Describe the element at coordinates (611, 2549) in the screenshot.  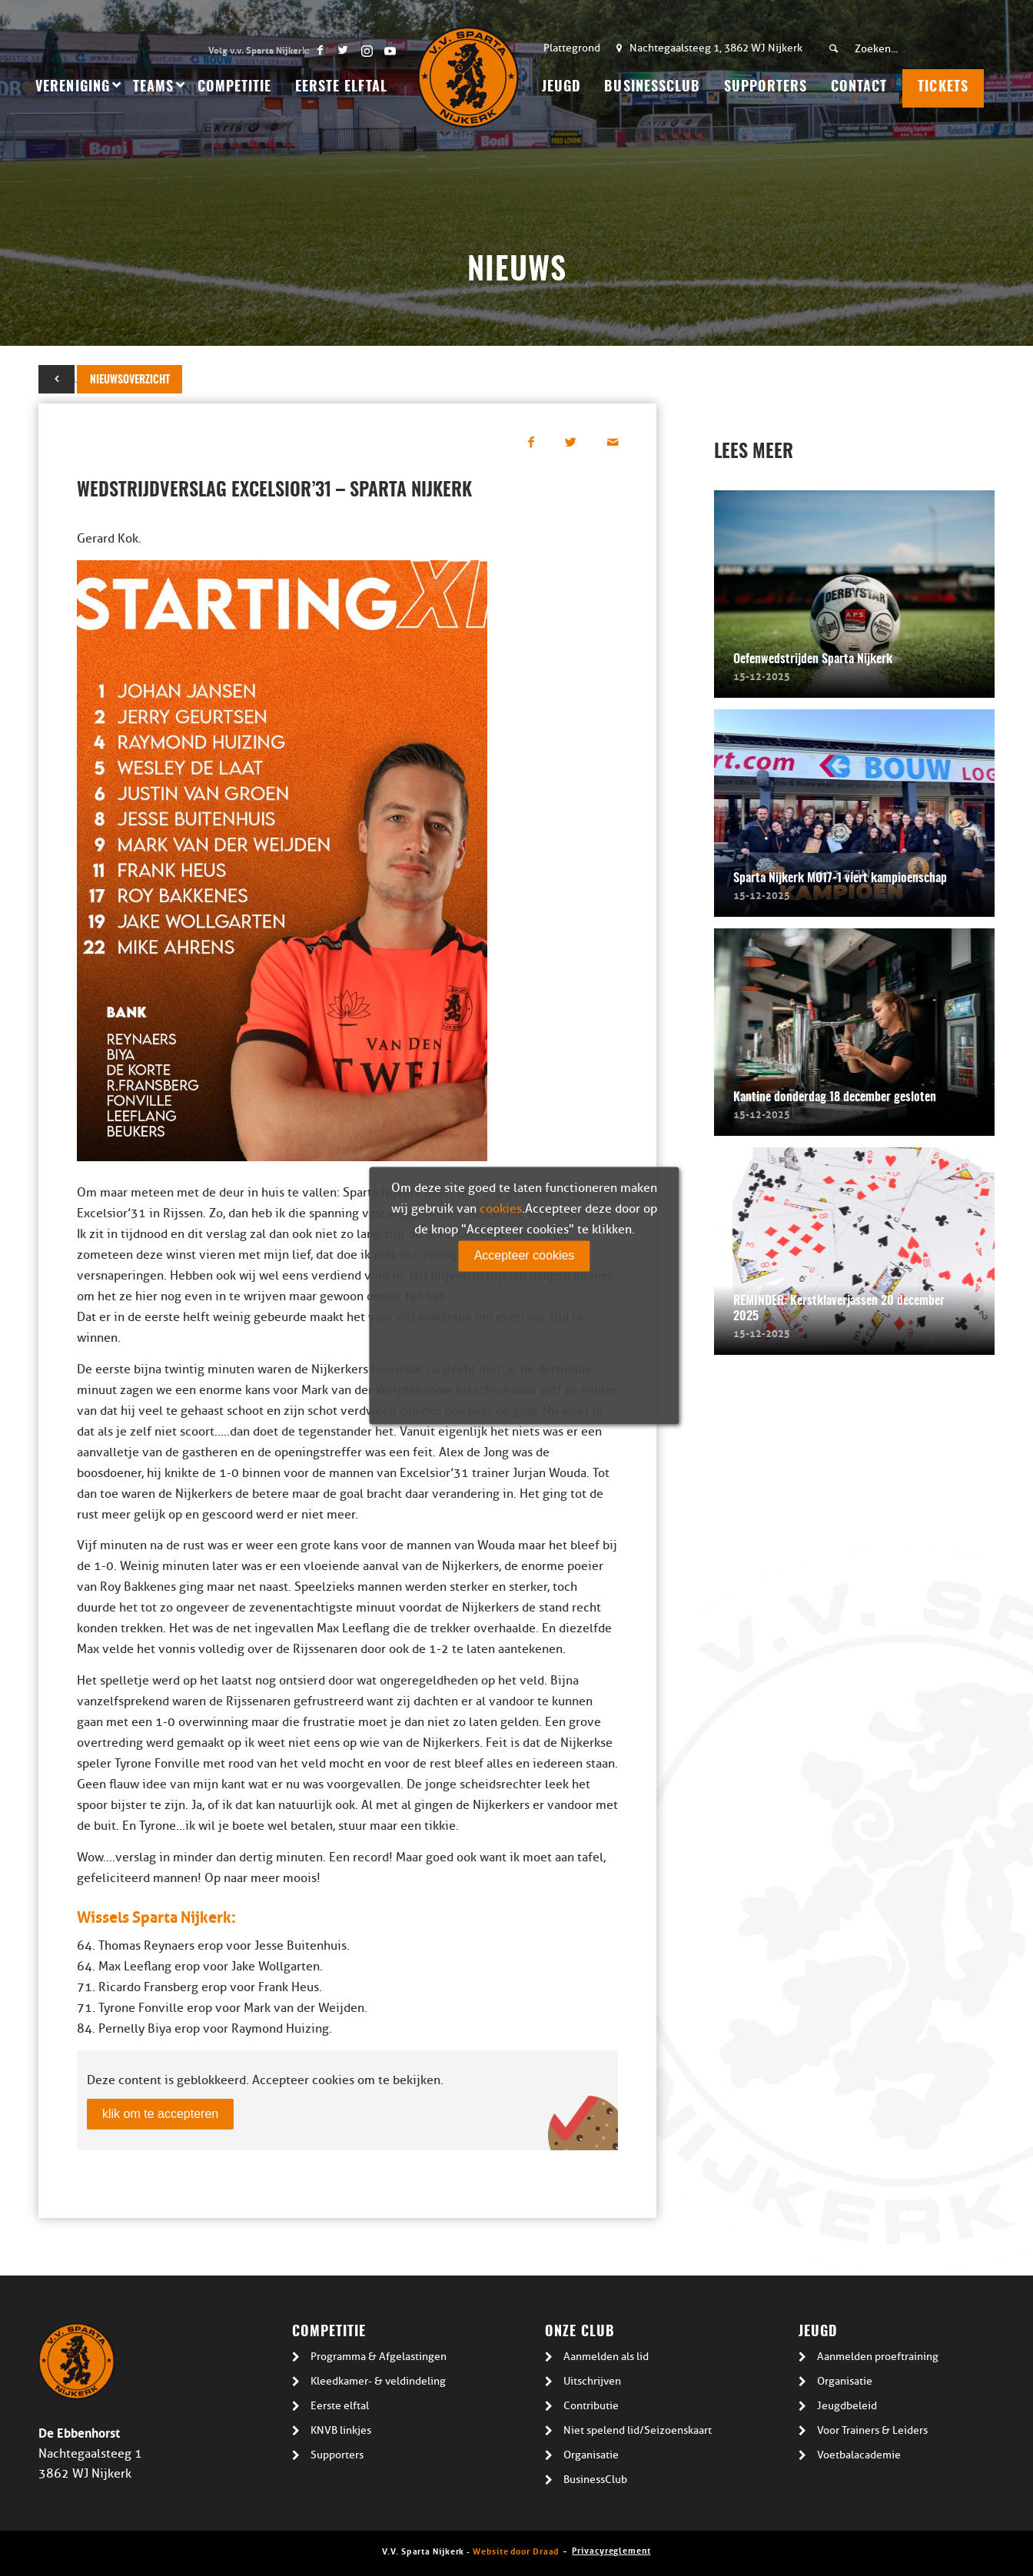
I see `Privacyreglement` at that location.